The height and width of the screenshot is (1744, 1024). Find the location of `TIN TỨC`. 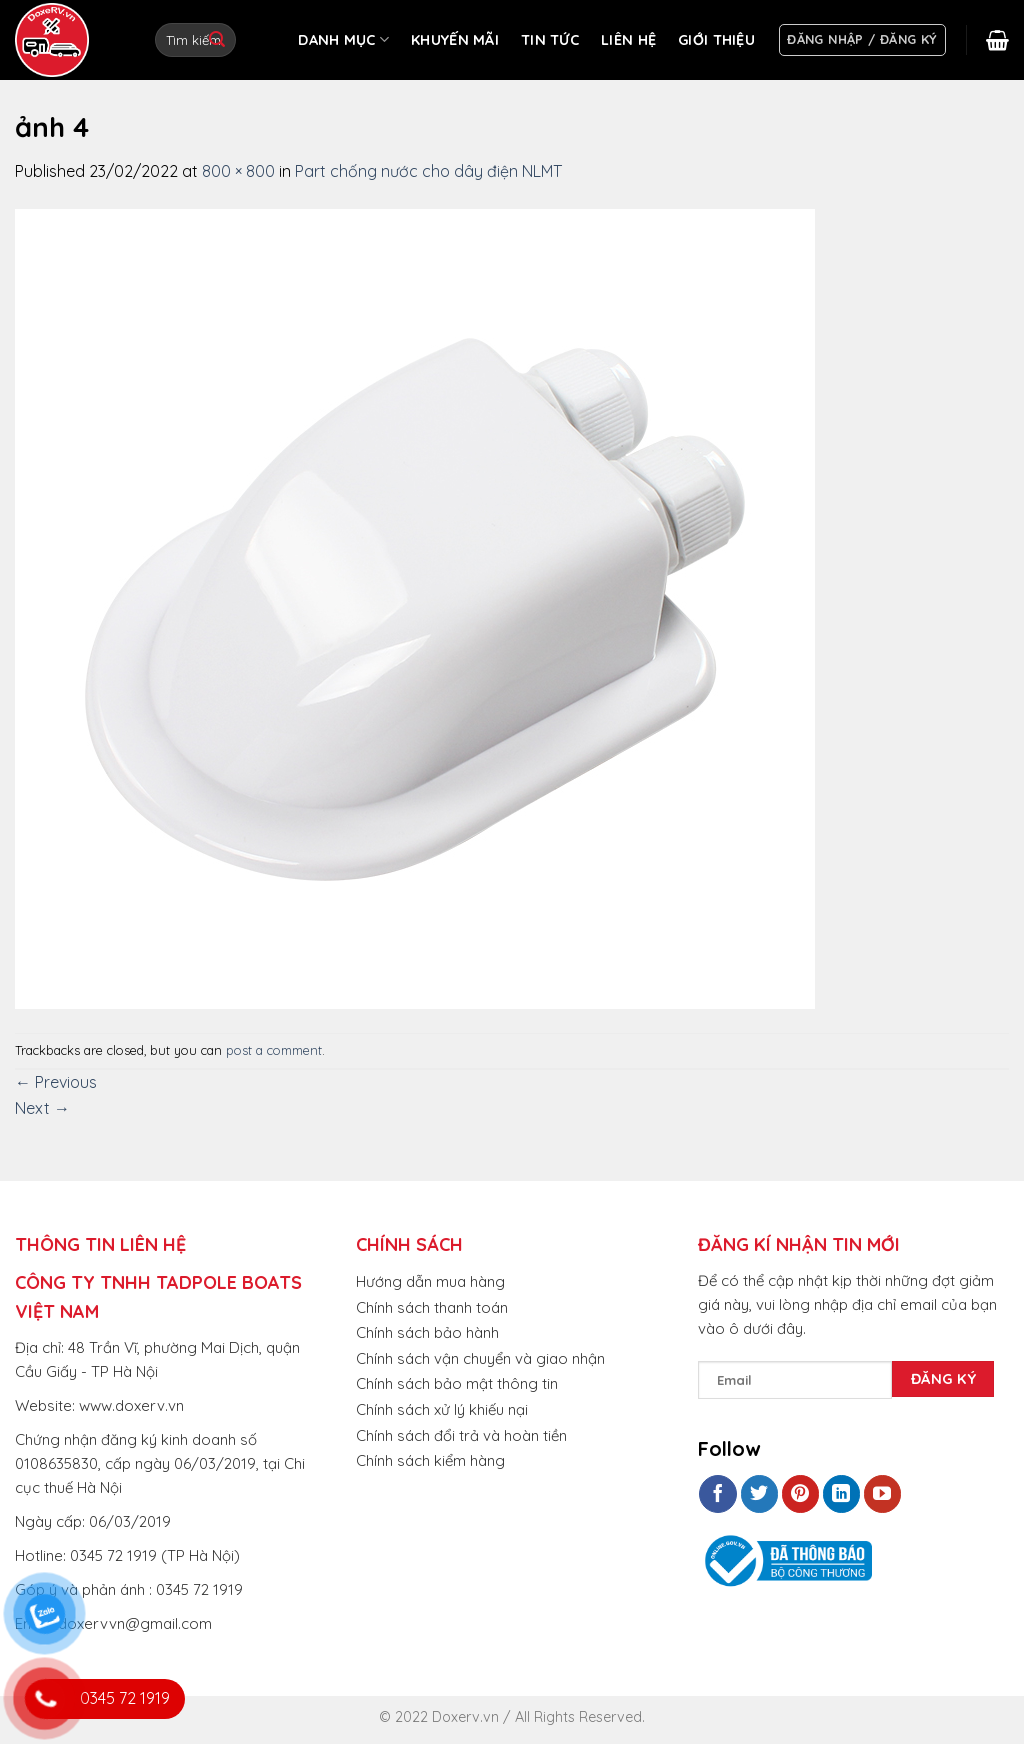

TIN TỨC is located at coordinates (550, 40).